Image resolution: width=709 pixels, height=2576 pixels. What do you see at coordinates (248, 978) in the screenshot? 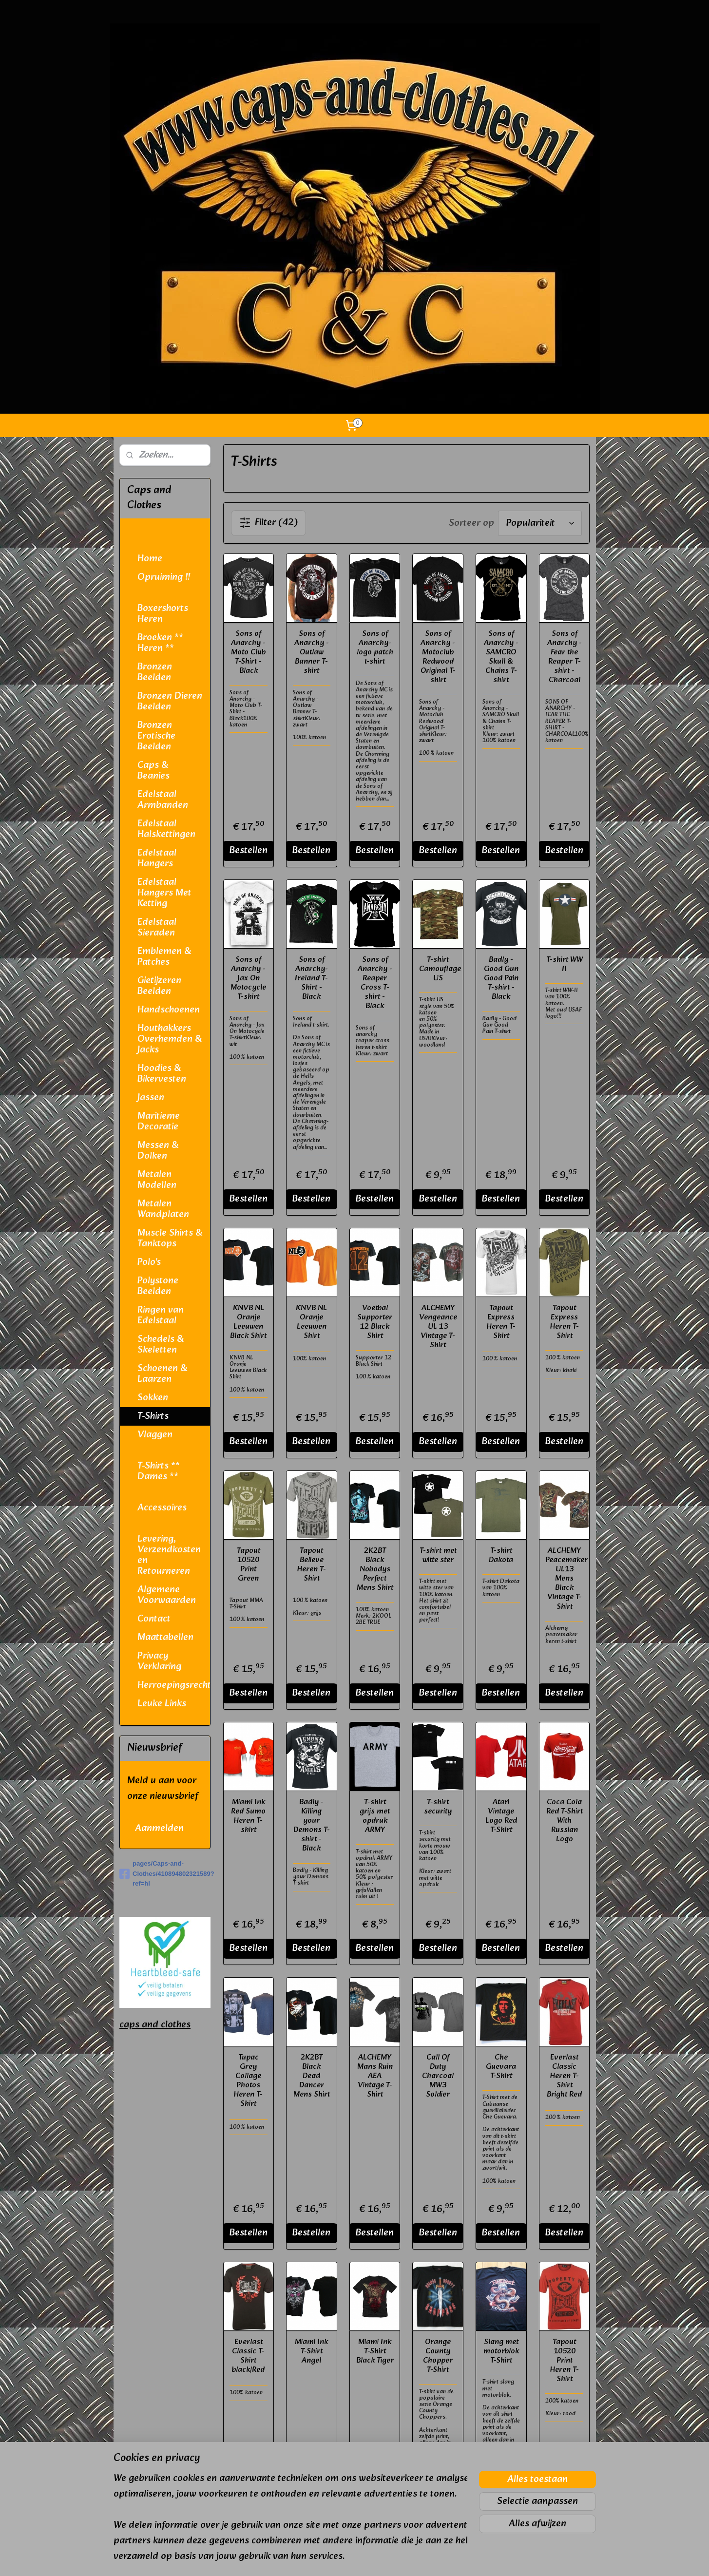
I see `Sons of Anarchy - Jax On Motocycle T-shirt` at bounding box center [248, 978].